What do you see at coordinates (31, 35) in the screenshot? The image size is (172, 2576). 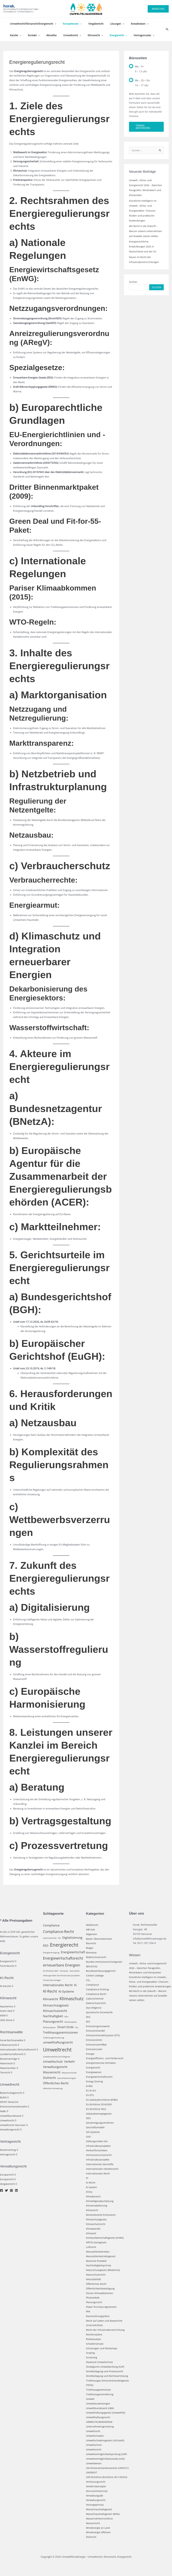 I see `Kontakt` at bounding box center [31, 35].